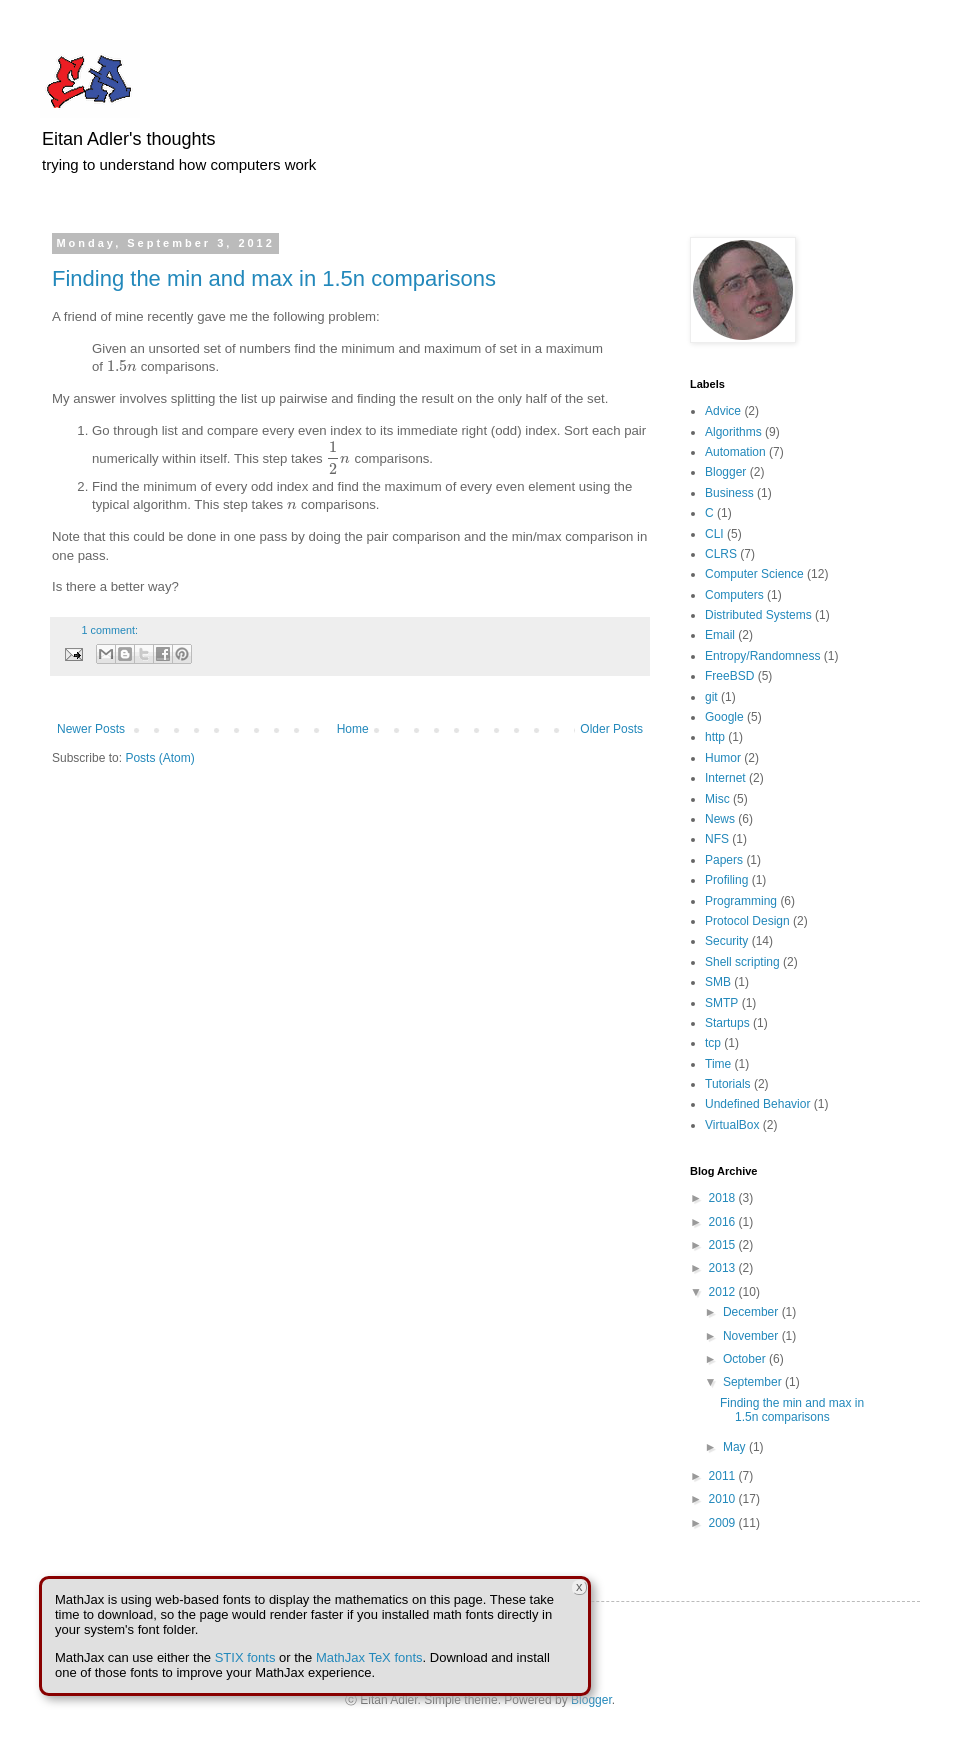 This screenshot has width=960, height=1748. What do you see at coordinates (353, 729) in the screenshot?
I see `Home` at bounding box center [353, 729].